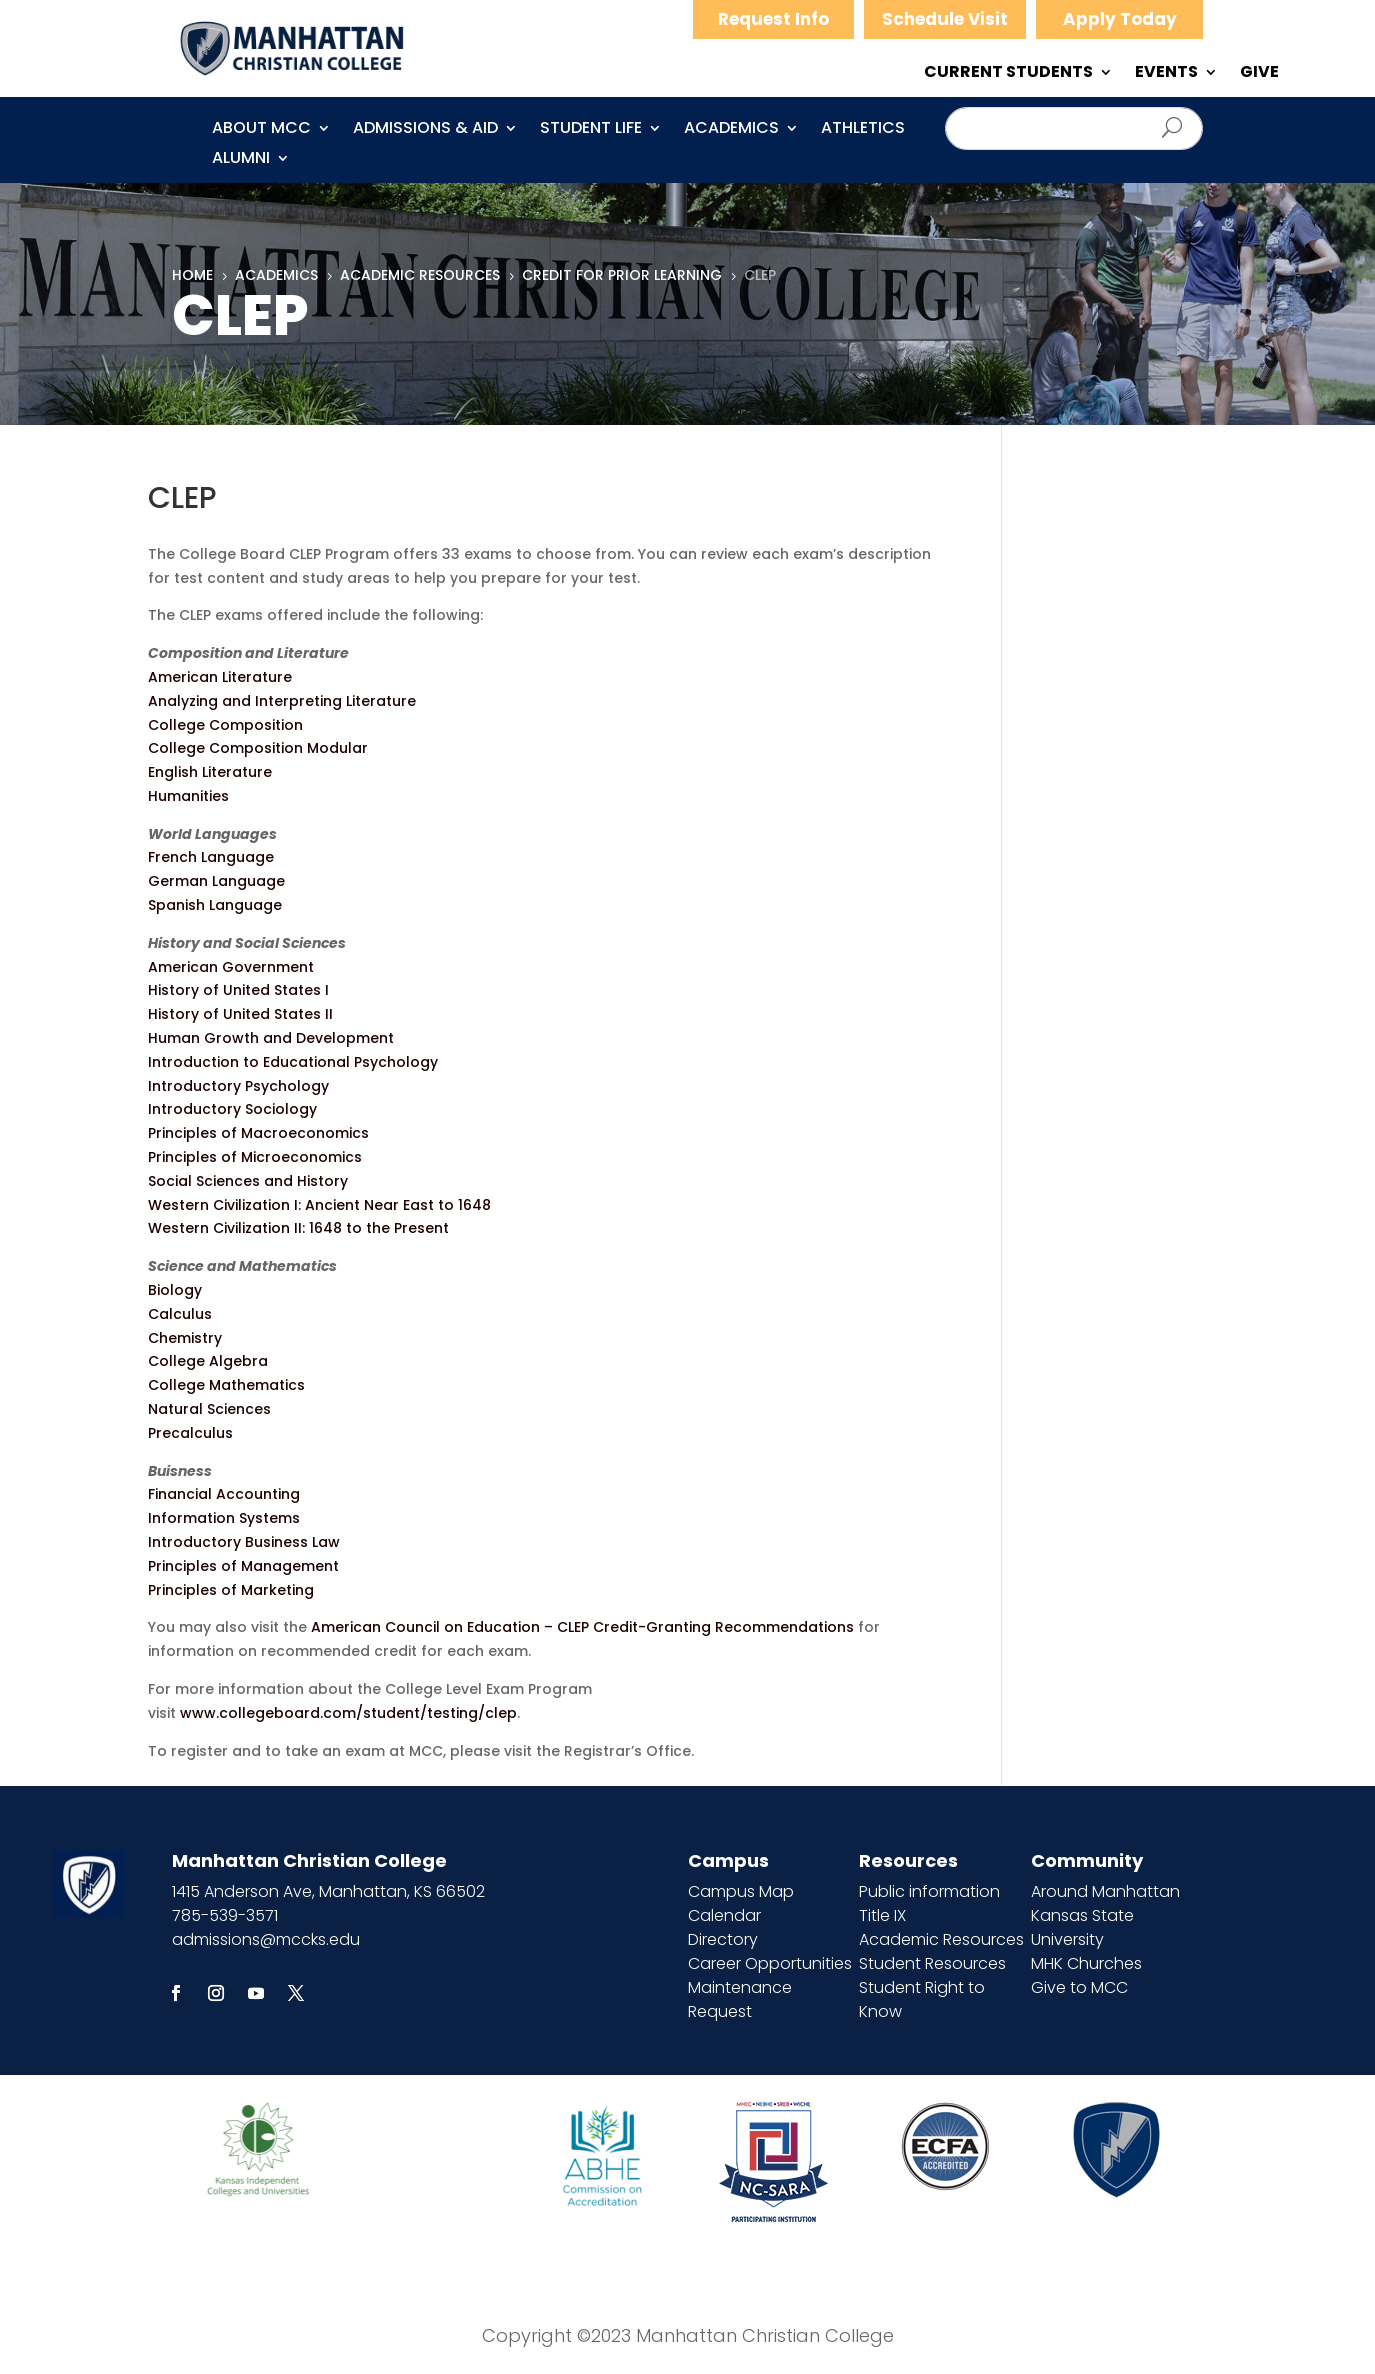  What do you see at coordinates (241, 160) in the screenshot?
I see `Alumni` at bounding box center [241, 160].